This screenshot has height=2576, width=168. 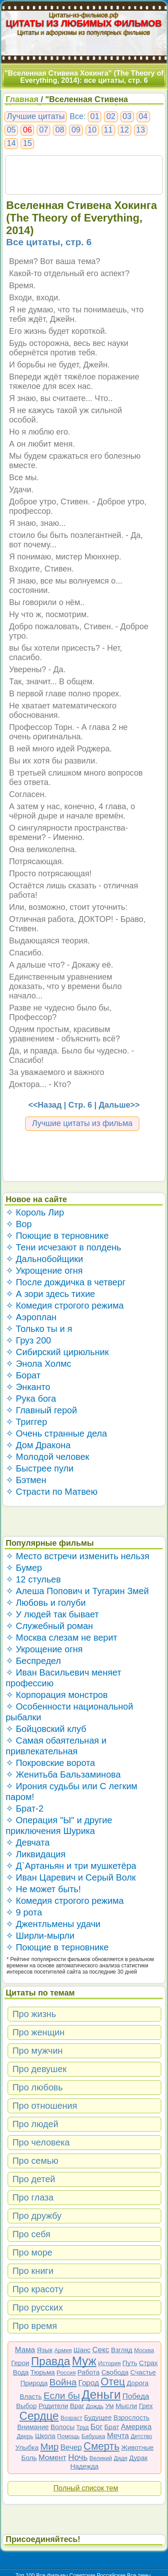 What do you see at coordinates (84, 23) in the screenshot?
I see `ЦИТАТЫ ИЗ ЛЮБИМЫХ ФИЛЬМОВ` at bounding box center [84, 23].